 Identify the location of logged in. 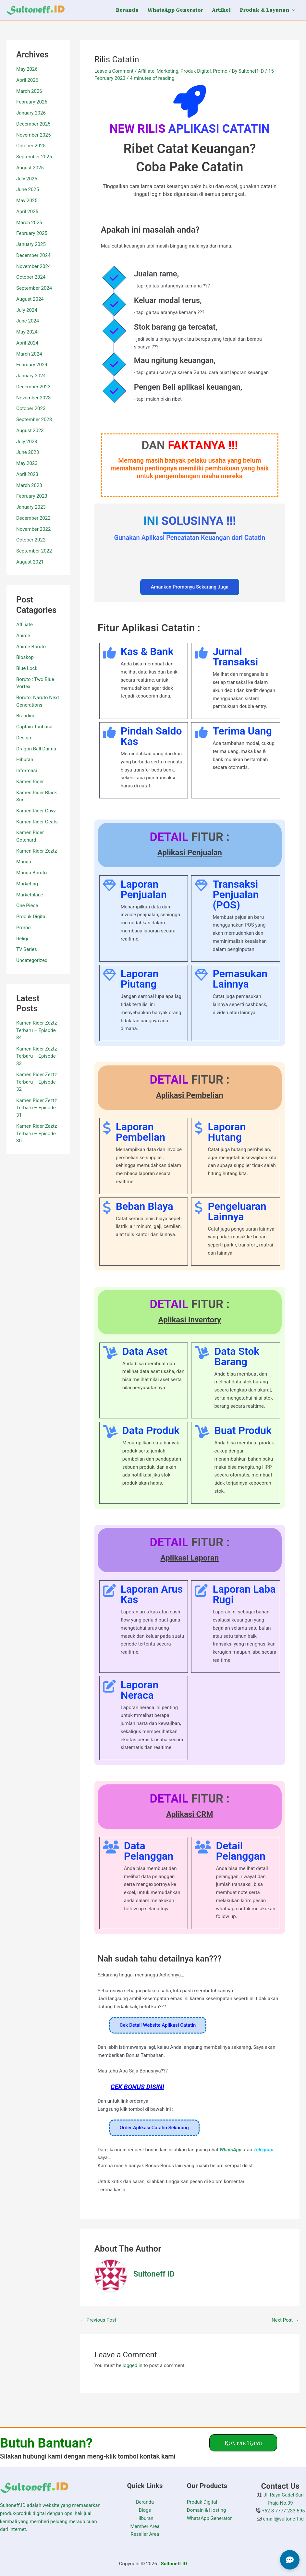
(132, 2365).